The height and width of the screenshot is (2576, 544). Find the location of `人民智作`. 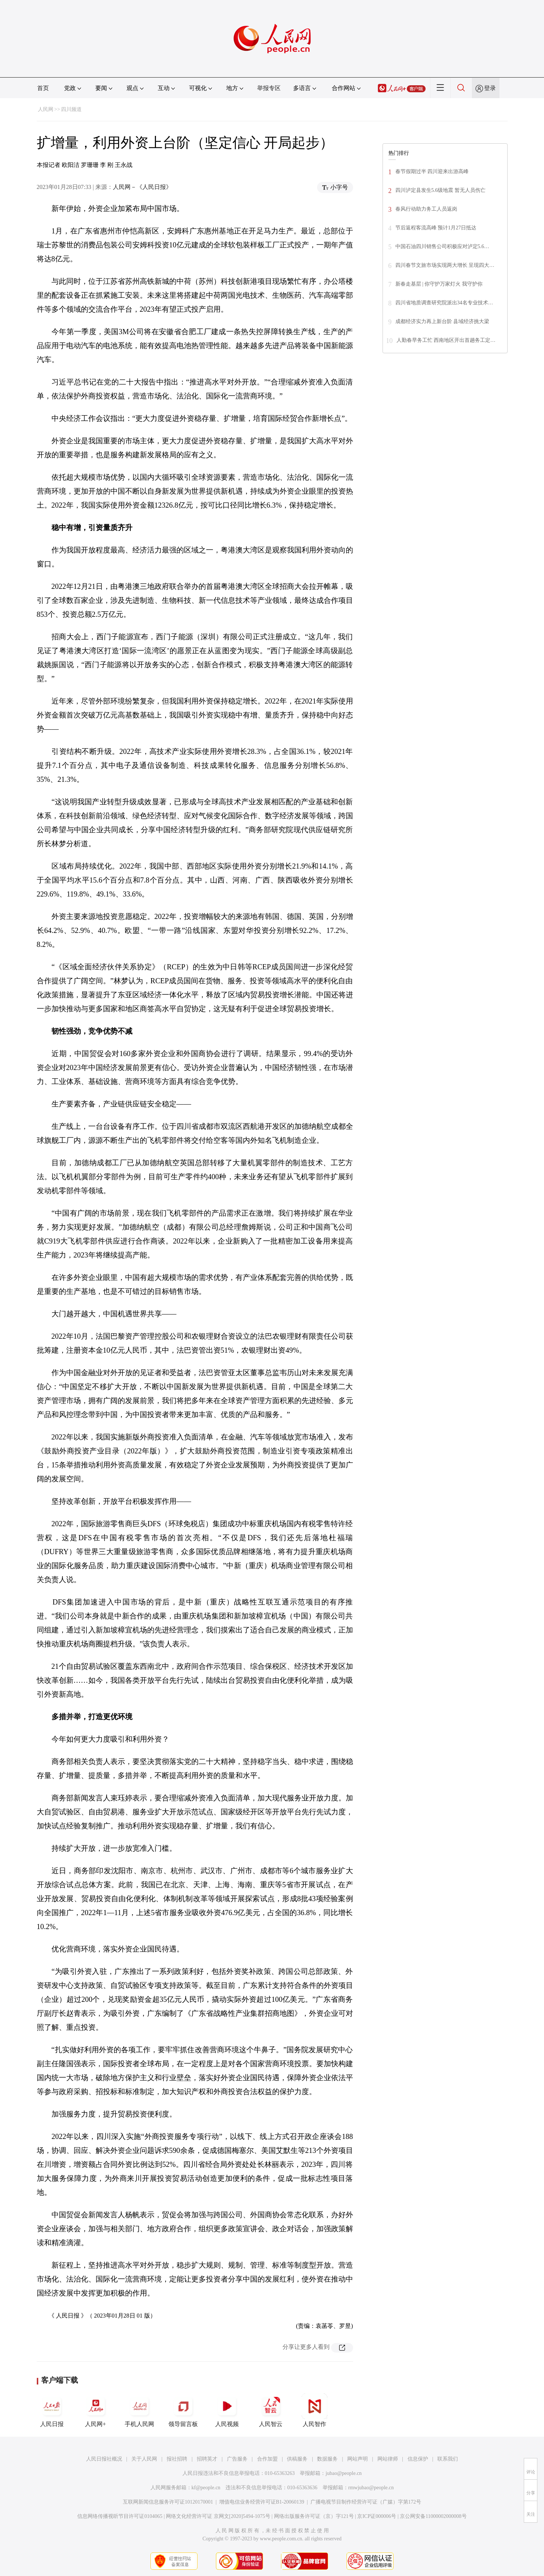

人民智作 is located at coordinates (314, 2410).